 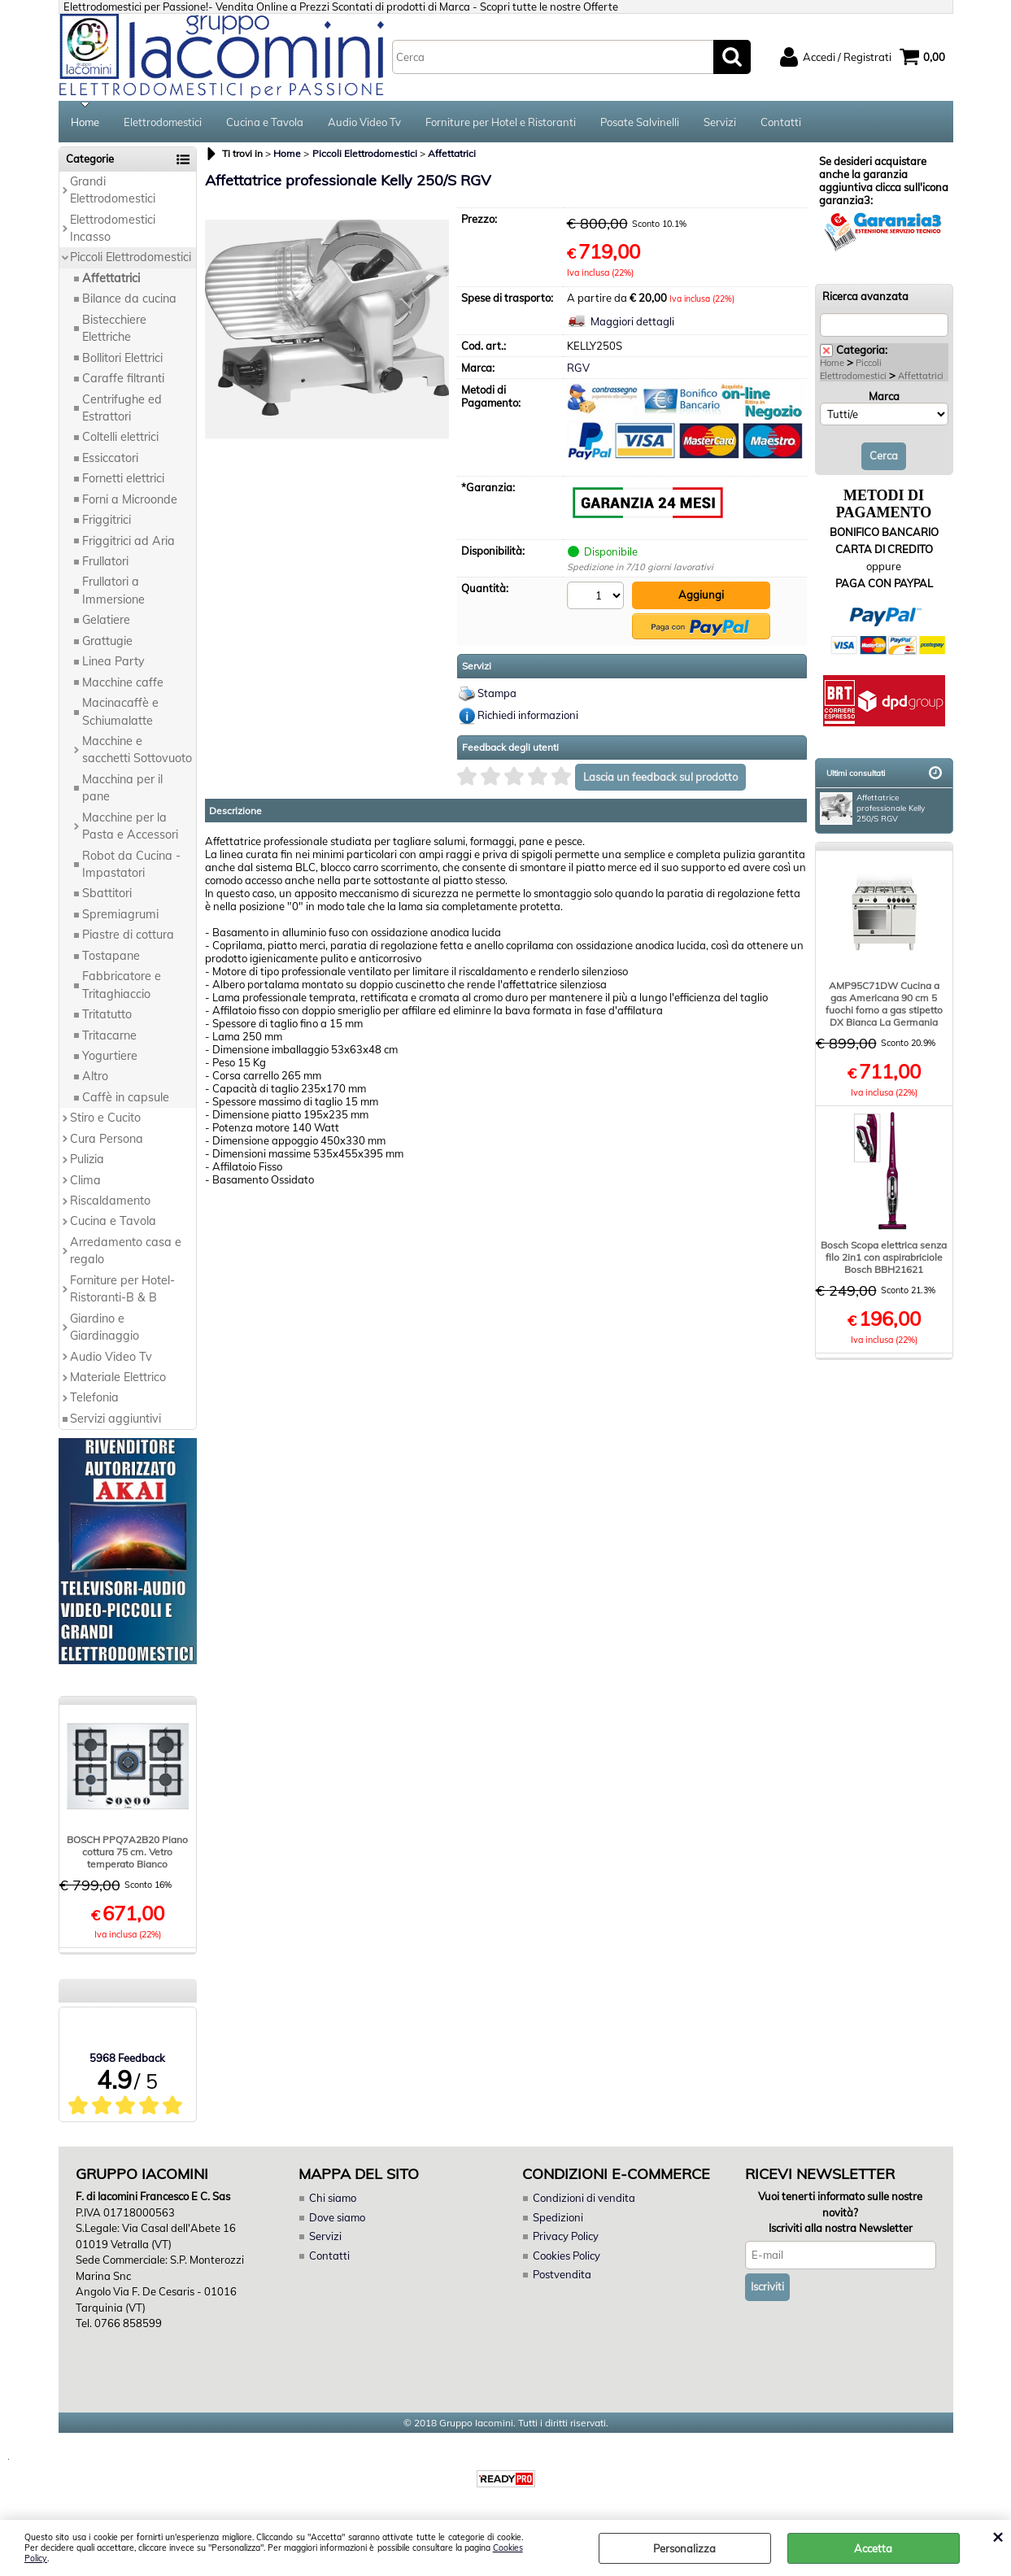 I want to click on Maggiori dettagli, so click(x=632, y=321).